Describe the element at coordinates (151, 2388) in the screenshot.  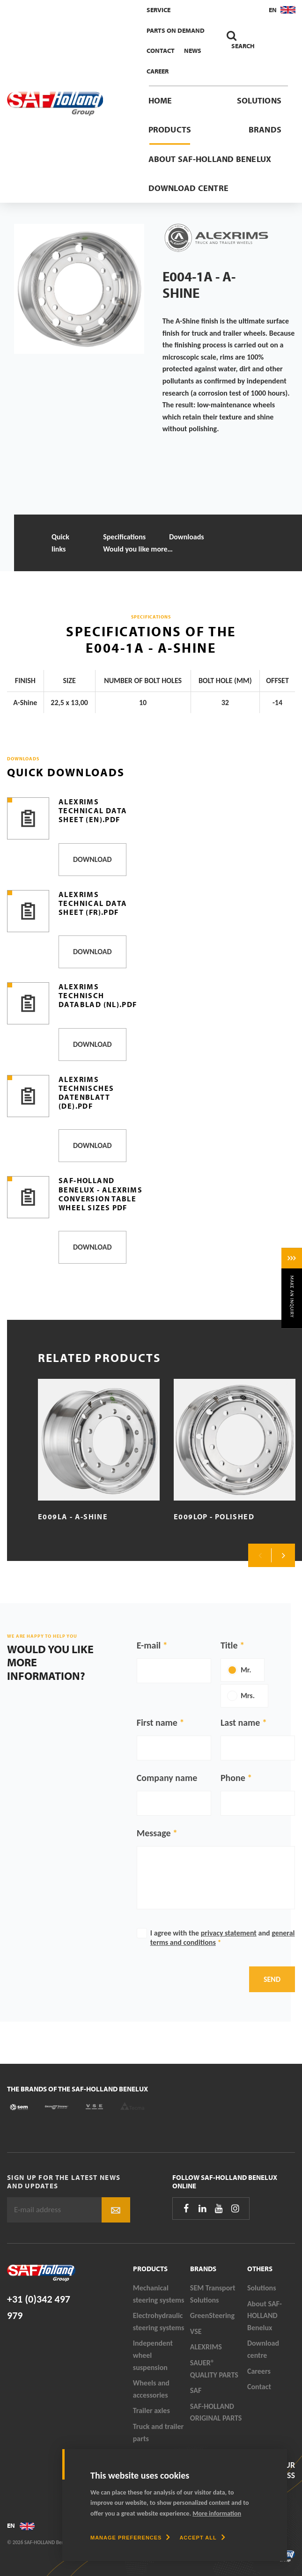
I see `Wheels and accessories` at that location.